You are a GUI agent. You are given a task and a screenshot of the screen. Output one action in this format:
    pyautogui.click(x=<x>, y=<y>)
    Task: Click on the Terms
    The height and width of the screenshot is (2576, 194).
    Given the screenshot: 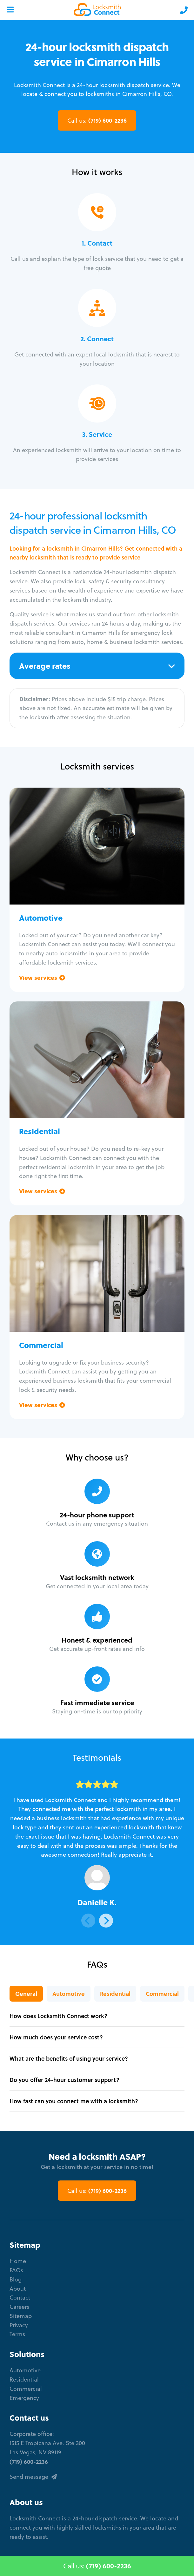 What is the action you would take?
    pyautogui.click(x=17, y=2334)
    